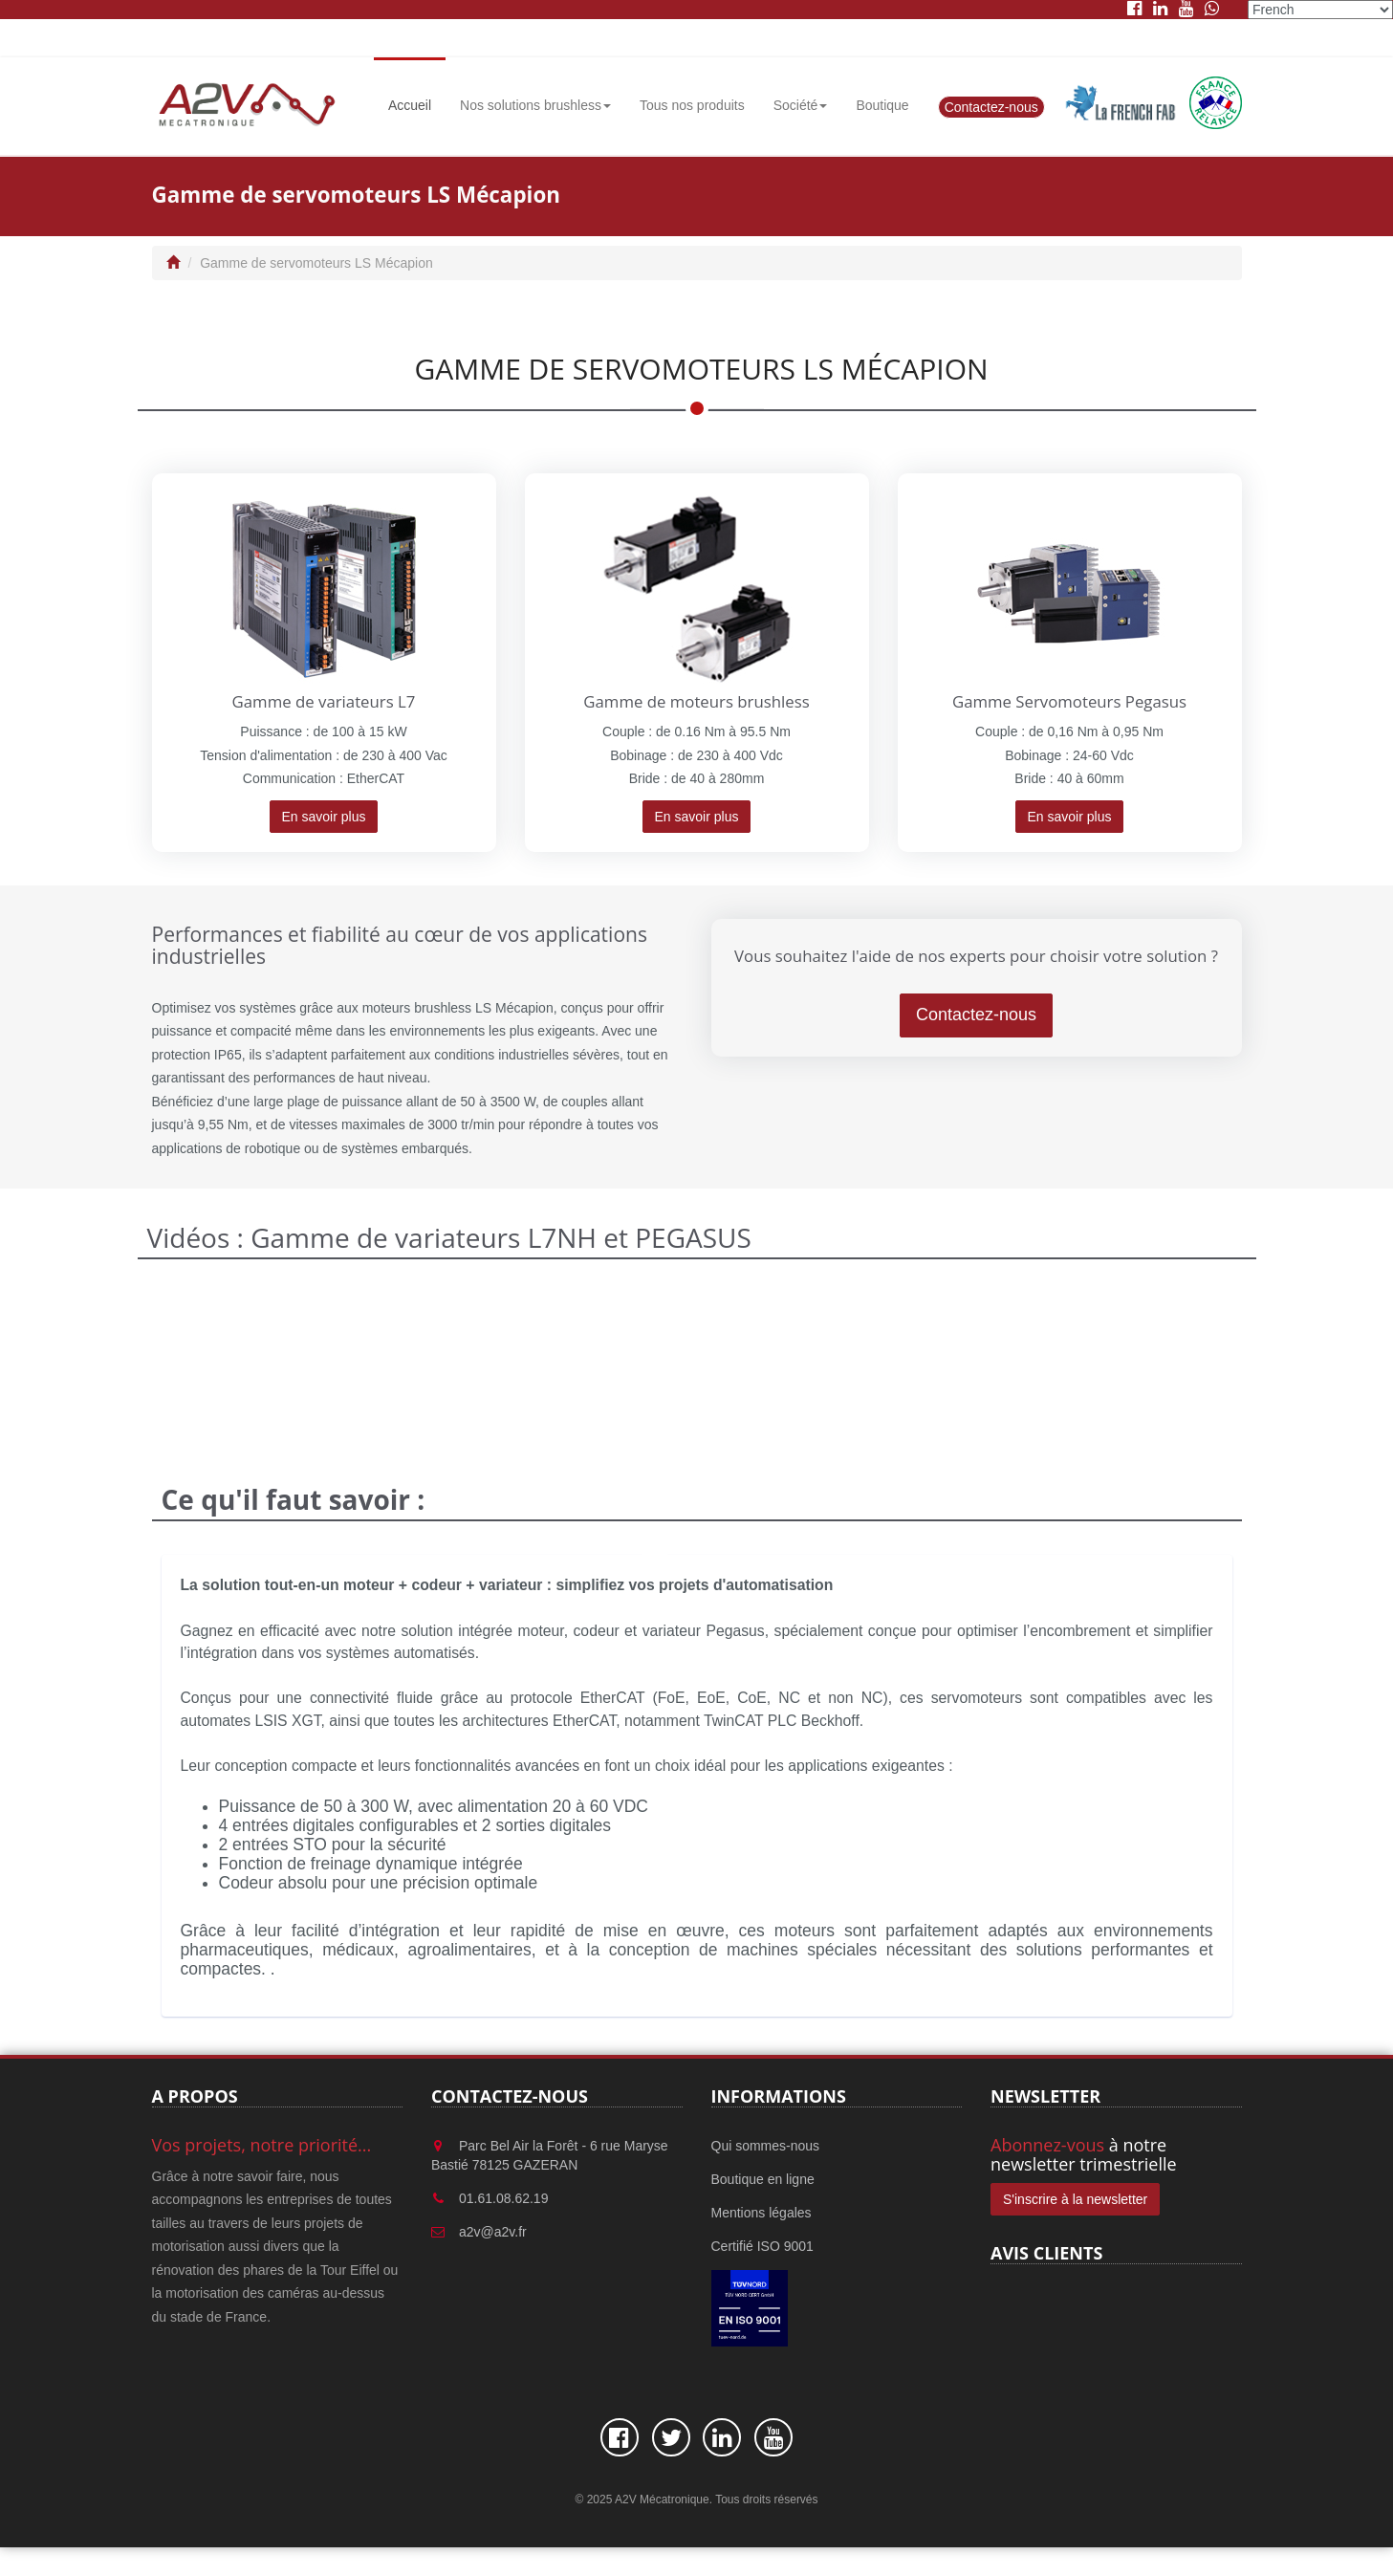 Image resolution: width=1393 pixels, height=2576 pixels. Describe the element at coordinates (535, 105) in the screenshot. I see `Nos solutions brushless` at that location.